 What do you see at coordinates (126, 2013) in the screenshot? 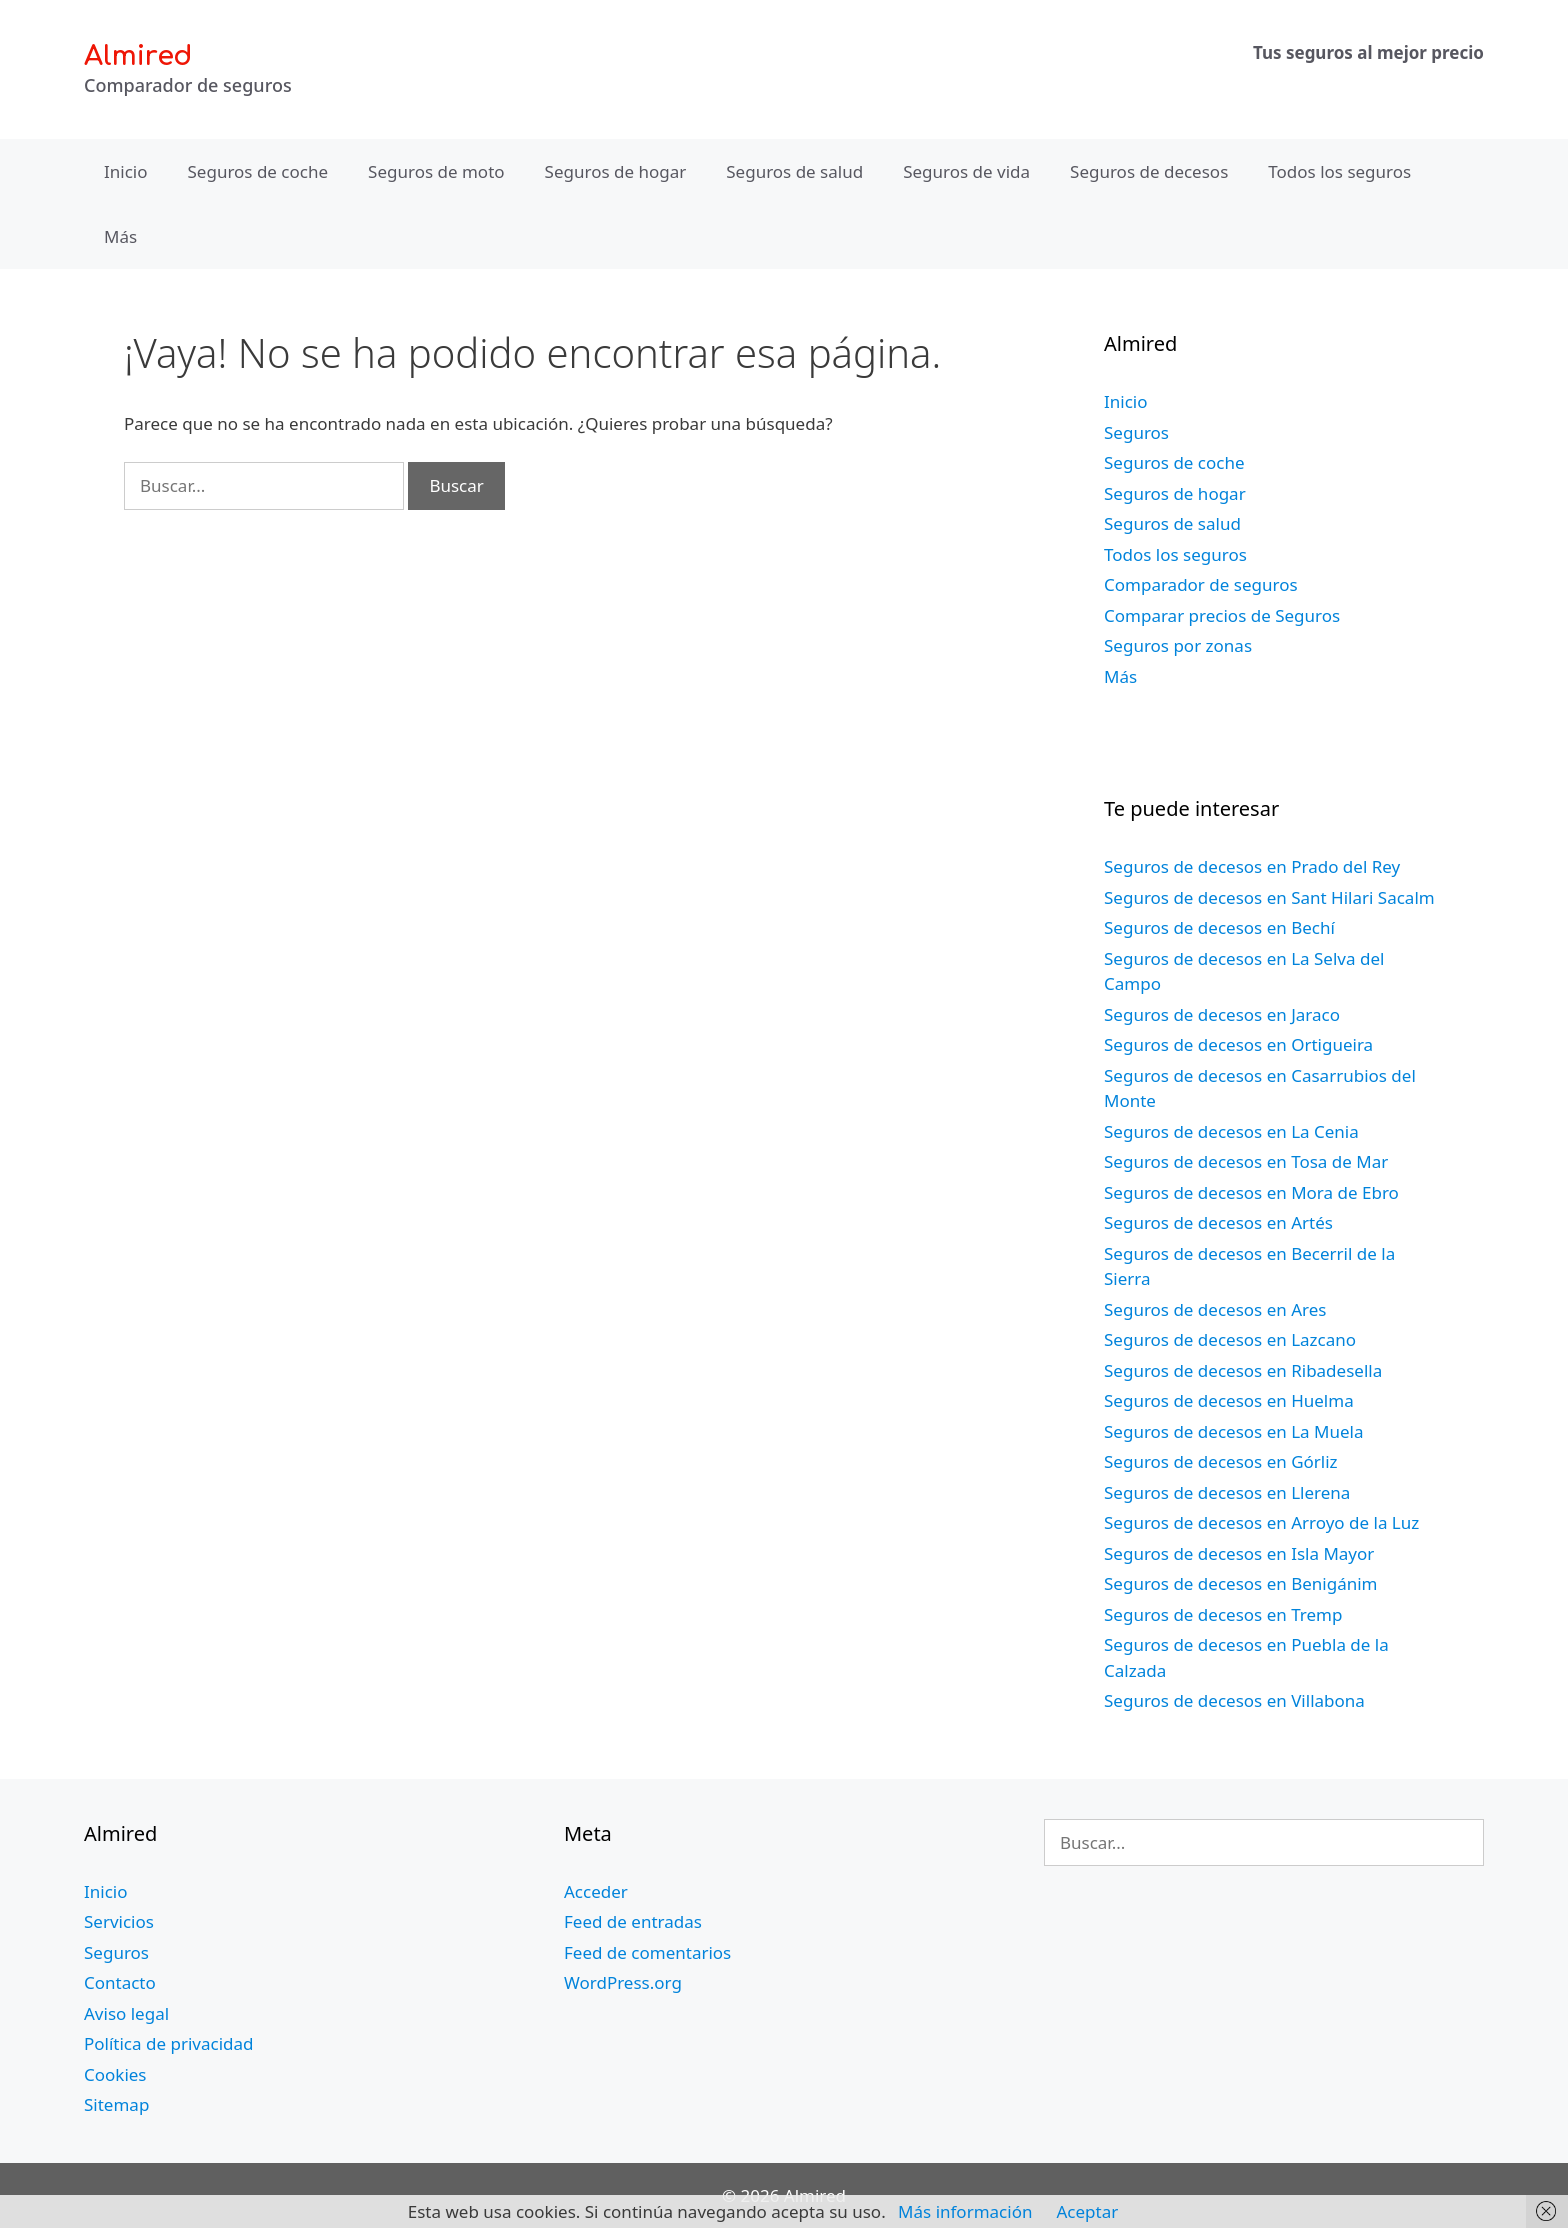
I see `Aviso legal` at bounding box center [126, 2013].